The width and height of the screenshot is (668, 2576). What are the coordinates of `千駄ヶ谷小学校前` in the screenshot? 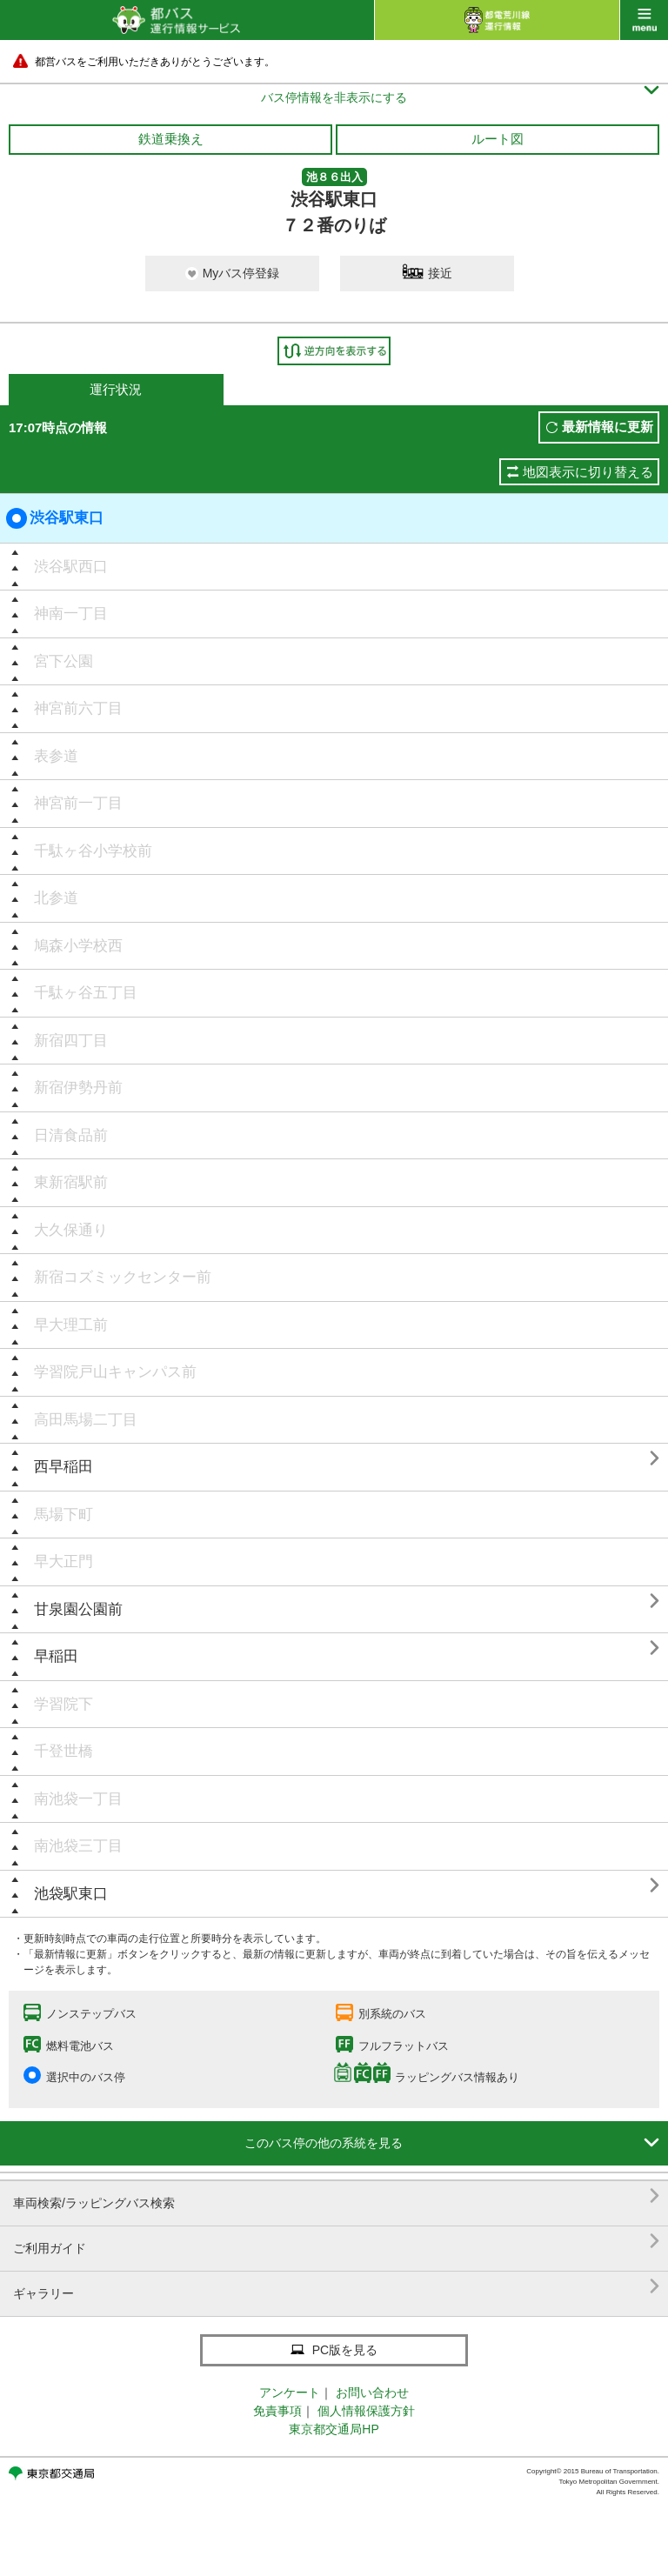 It's located at (93, 851).